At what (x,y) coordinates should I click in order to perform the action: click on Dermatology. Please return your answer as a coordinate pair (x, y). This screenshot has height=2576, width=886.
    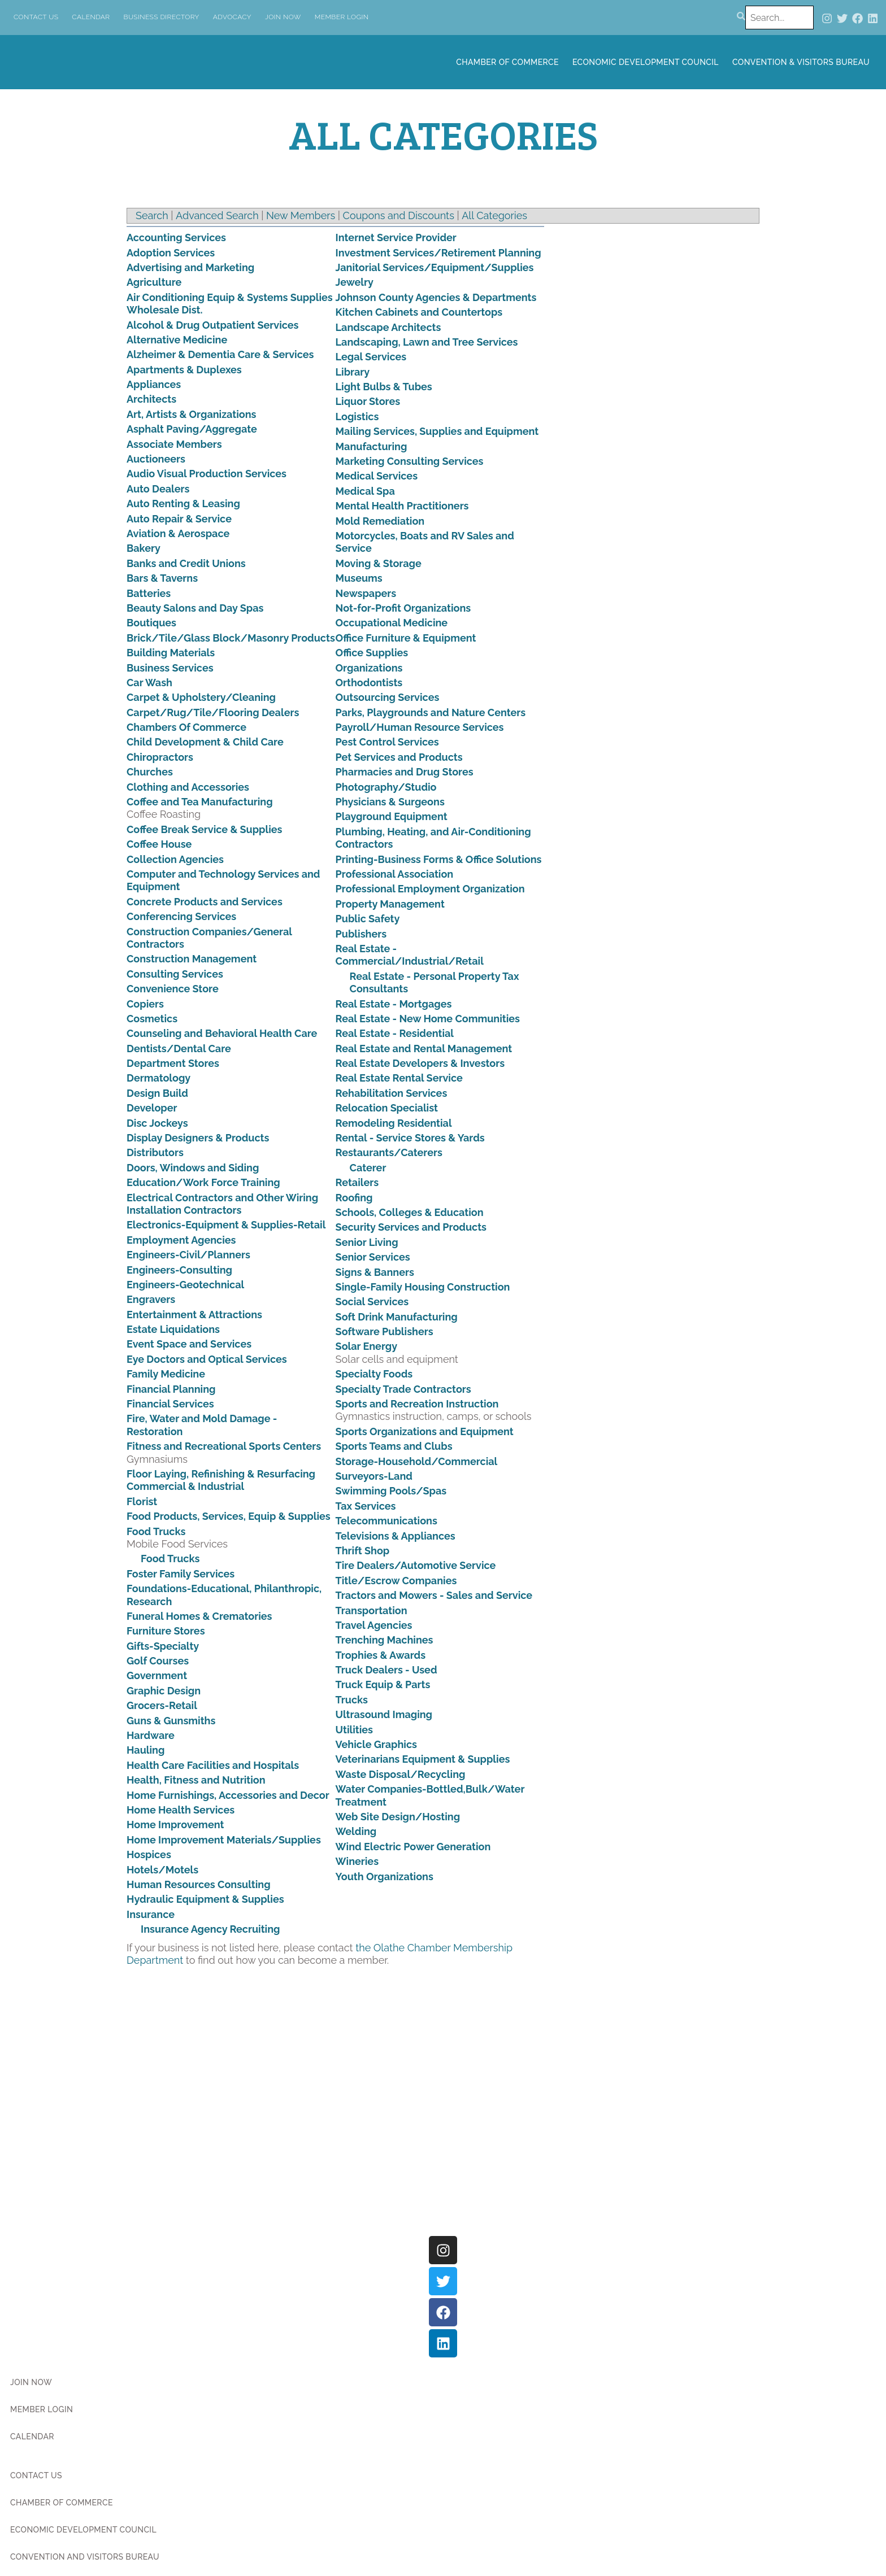
    Looking at the image, I should click on (158, 1078).